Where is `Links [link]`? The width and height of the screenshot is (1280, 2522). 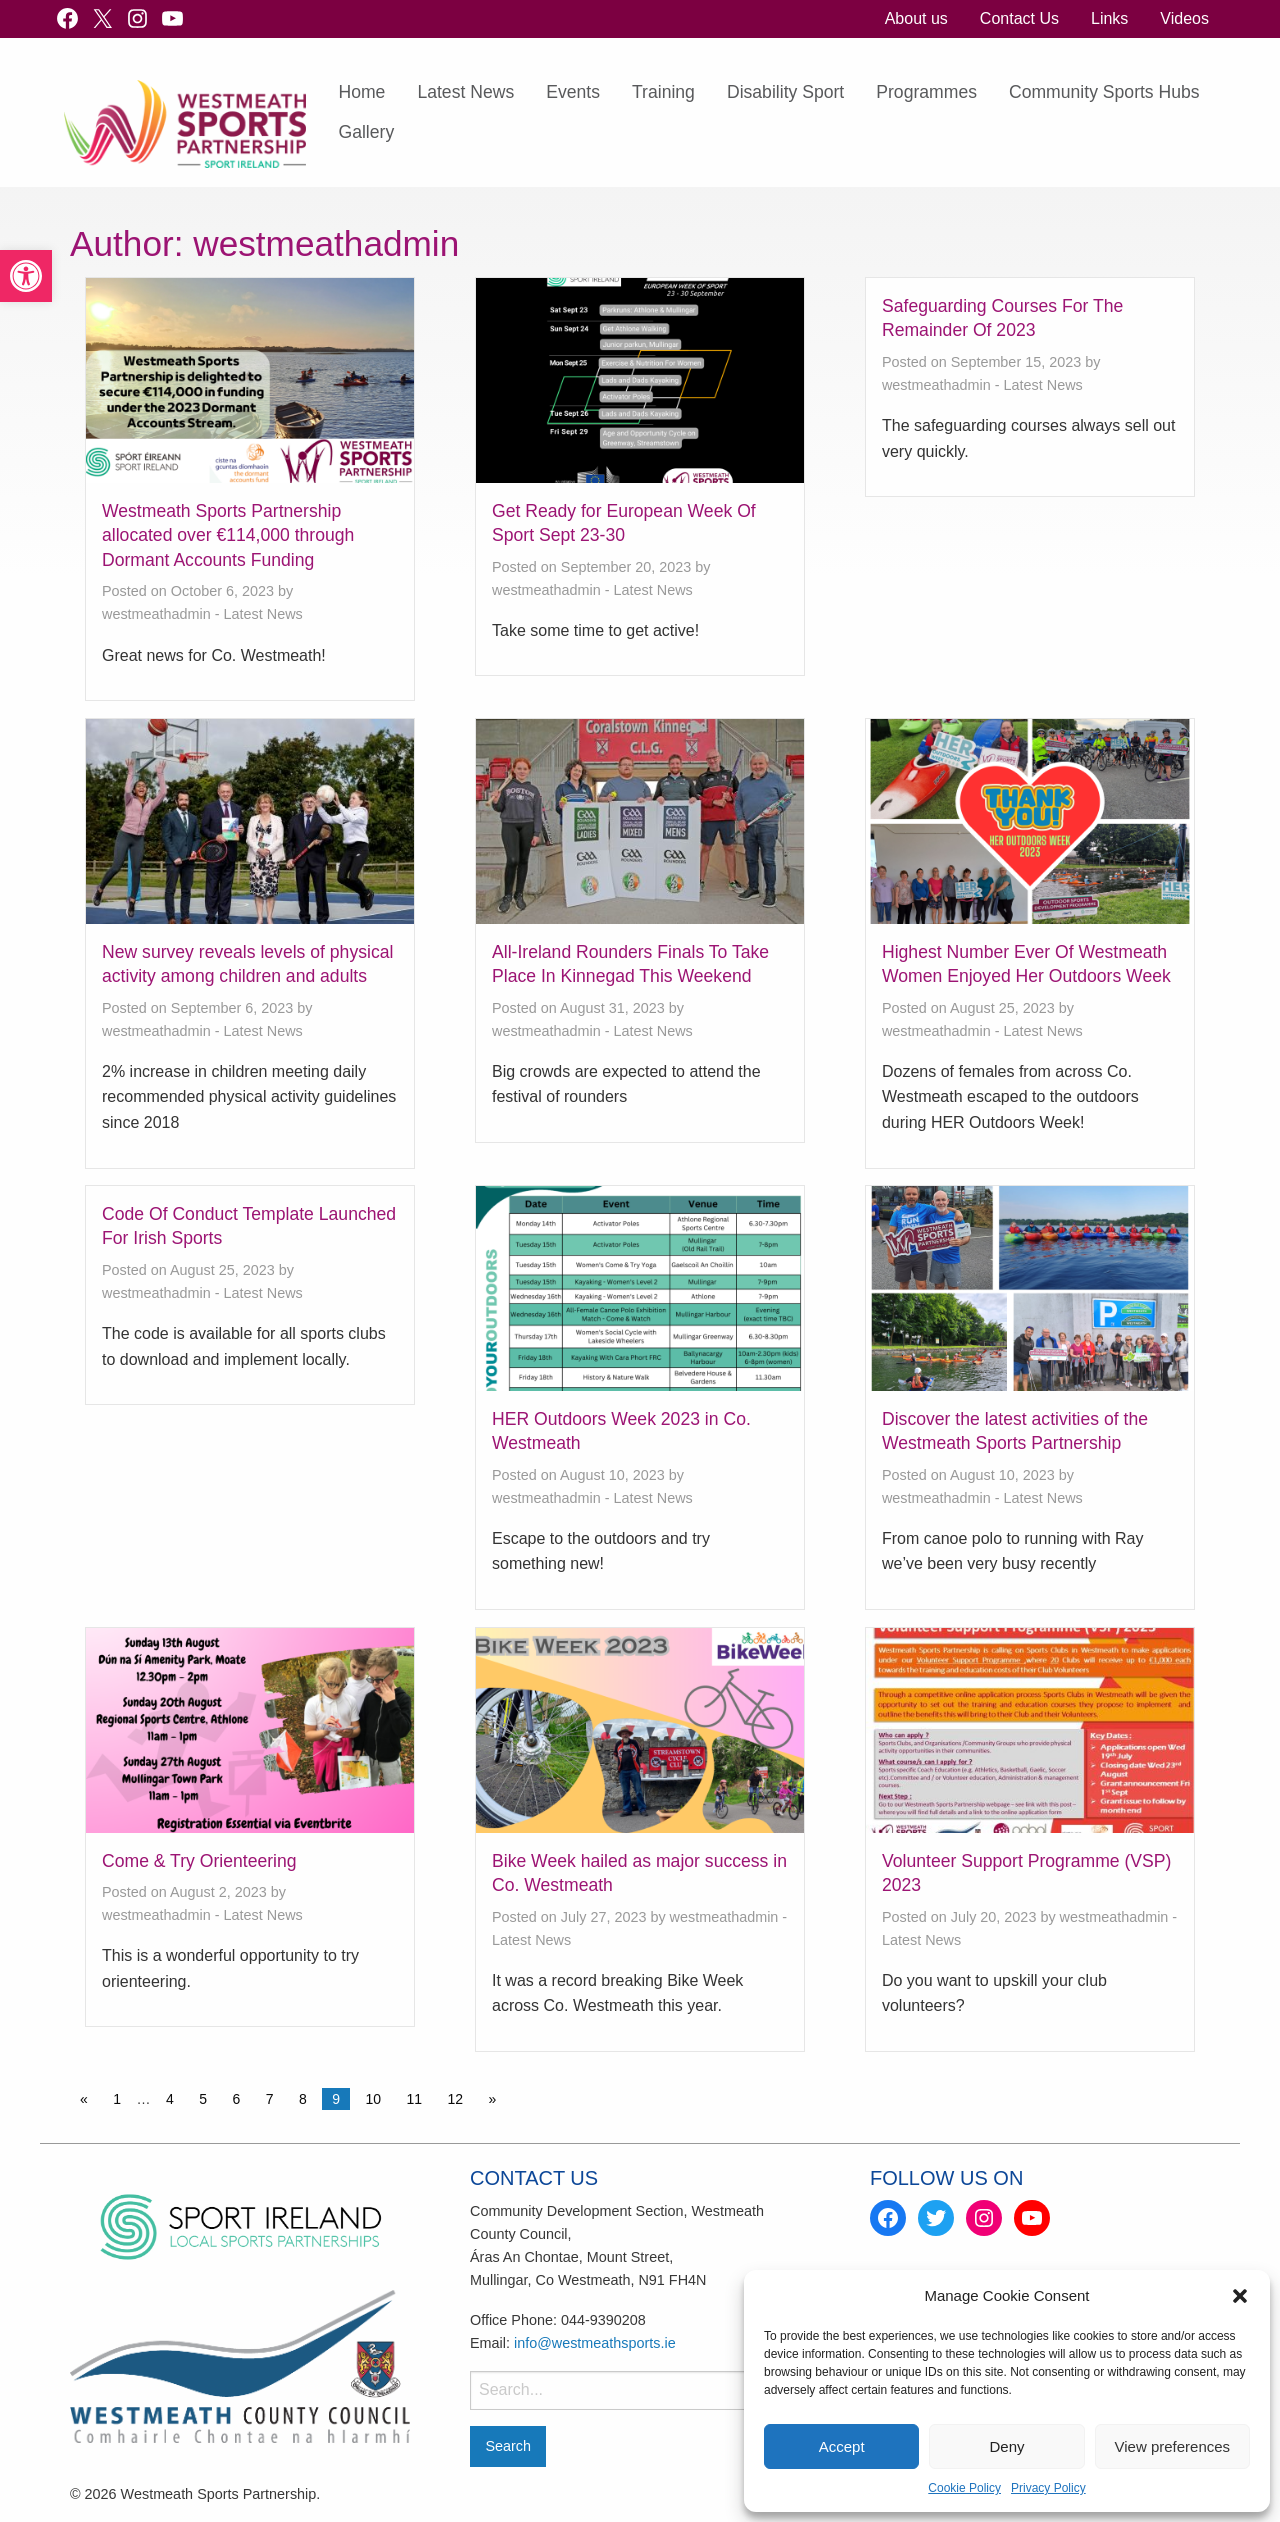
Links [link] is located at coordinates (1109, 18).